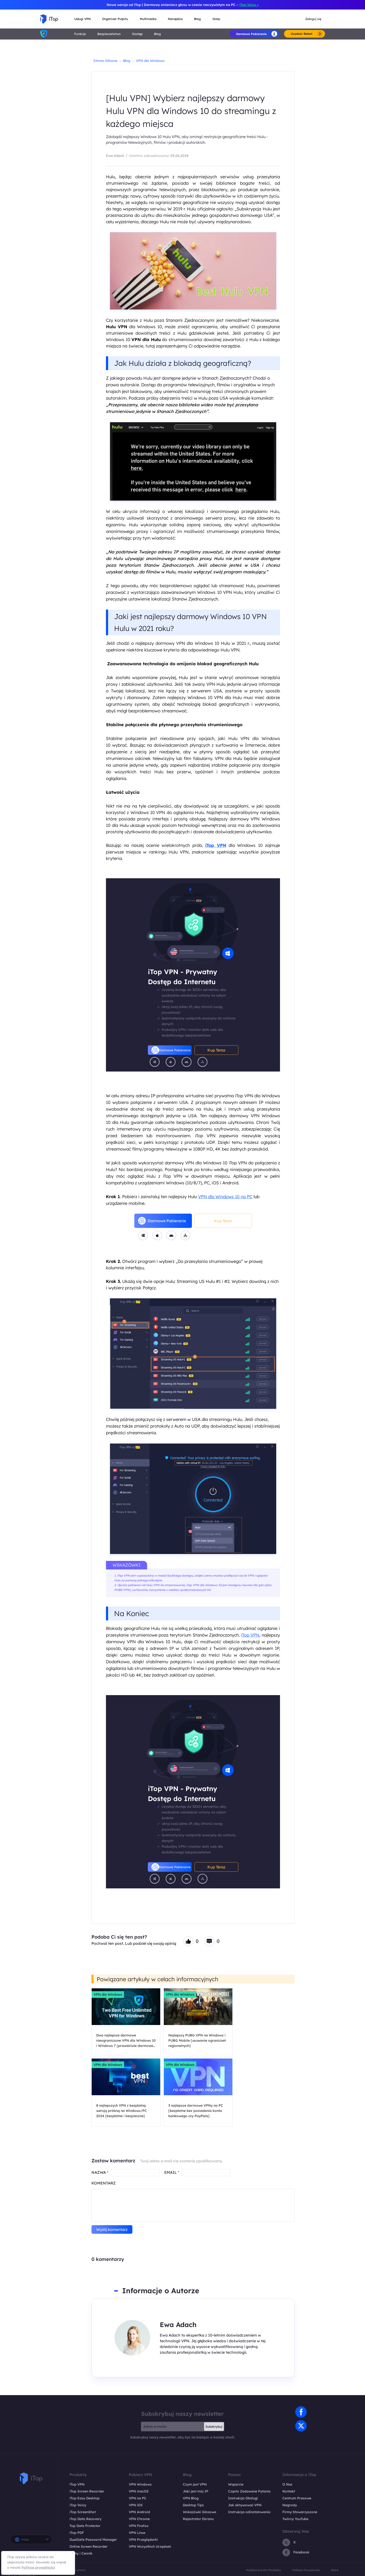 The height and width of the screenshot is (2576, 365). I want to click on VPN Android, so click(139, 2512).